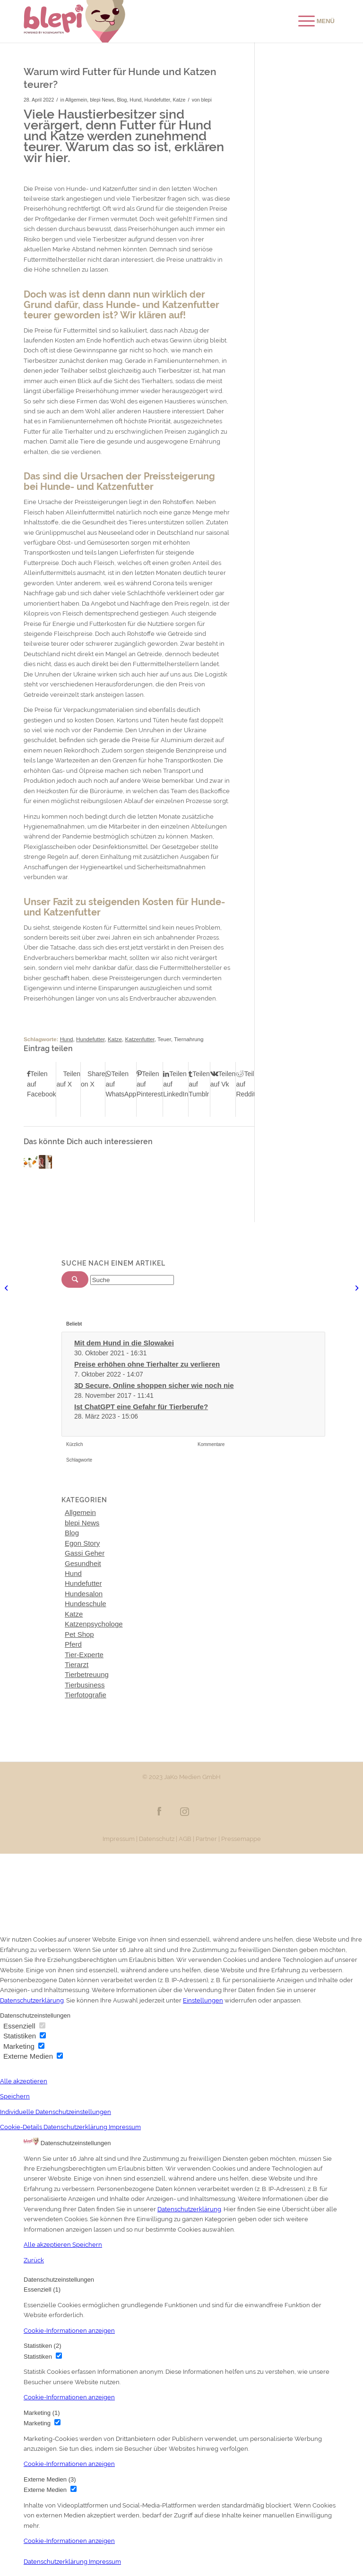 The width and height of the screenshot is (363, 2576). I want to click on Pet Shop, so click(79, 1634).